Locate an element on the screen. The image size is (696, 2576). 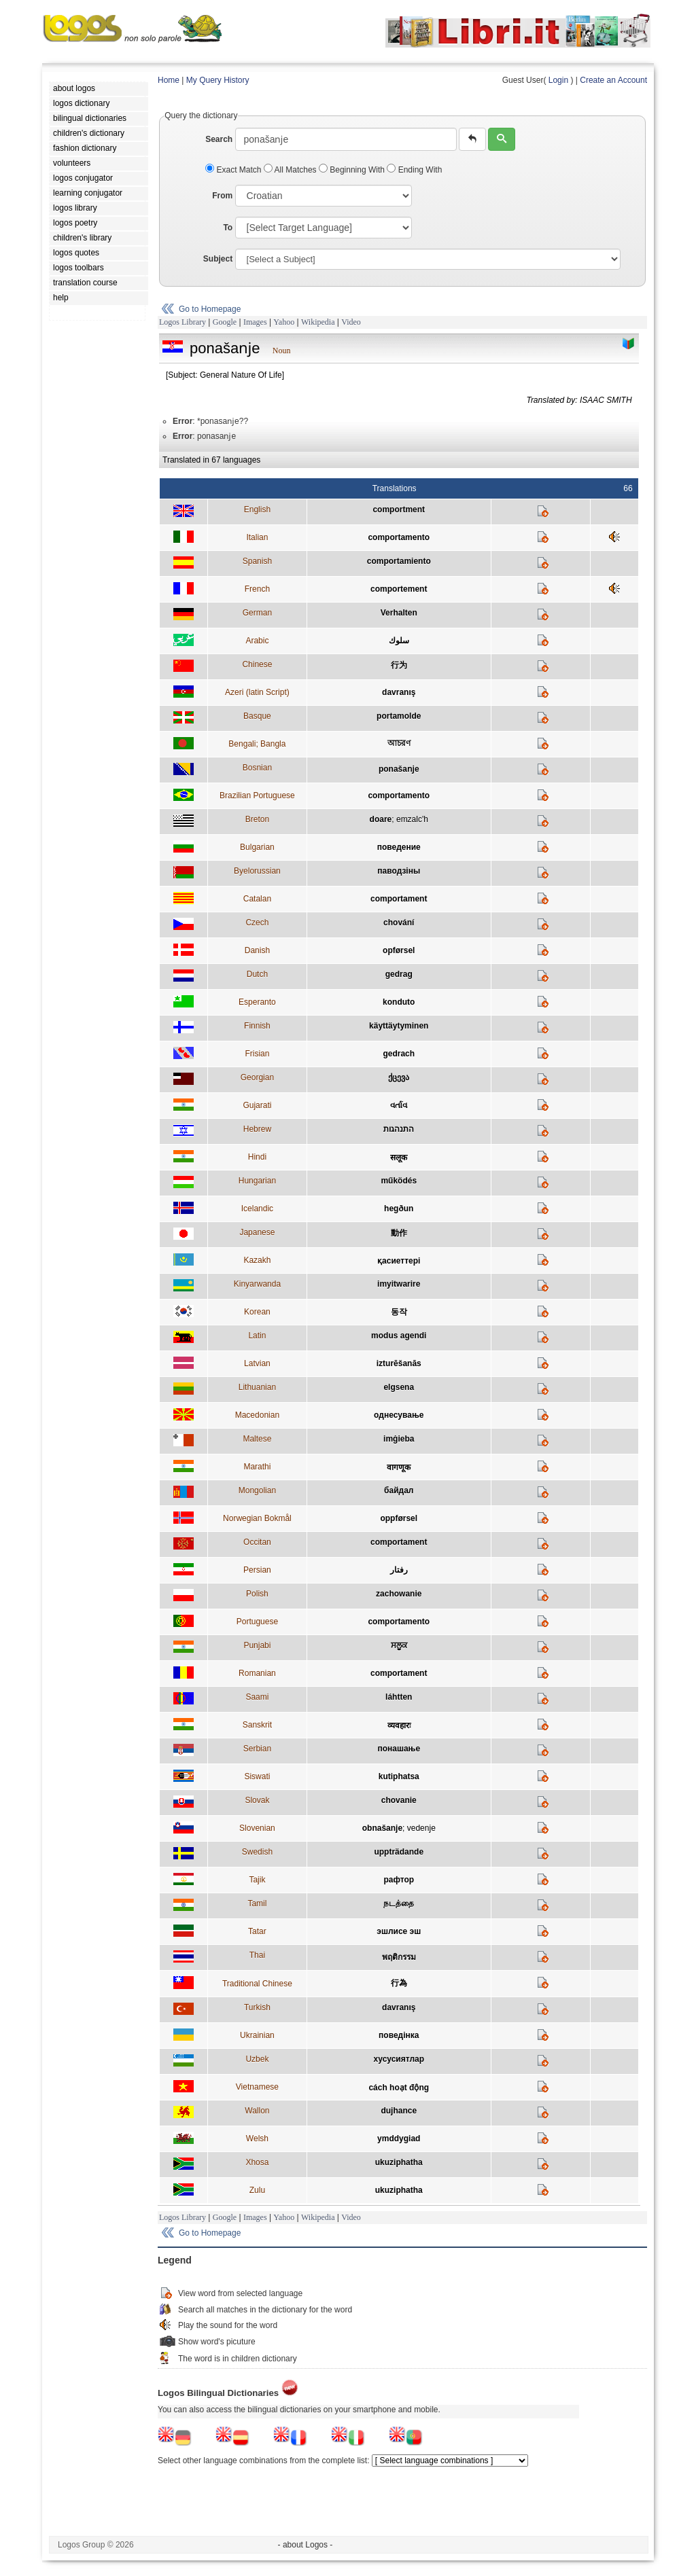
gedrag is located at coordinates (399, 974).